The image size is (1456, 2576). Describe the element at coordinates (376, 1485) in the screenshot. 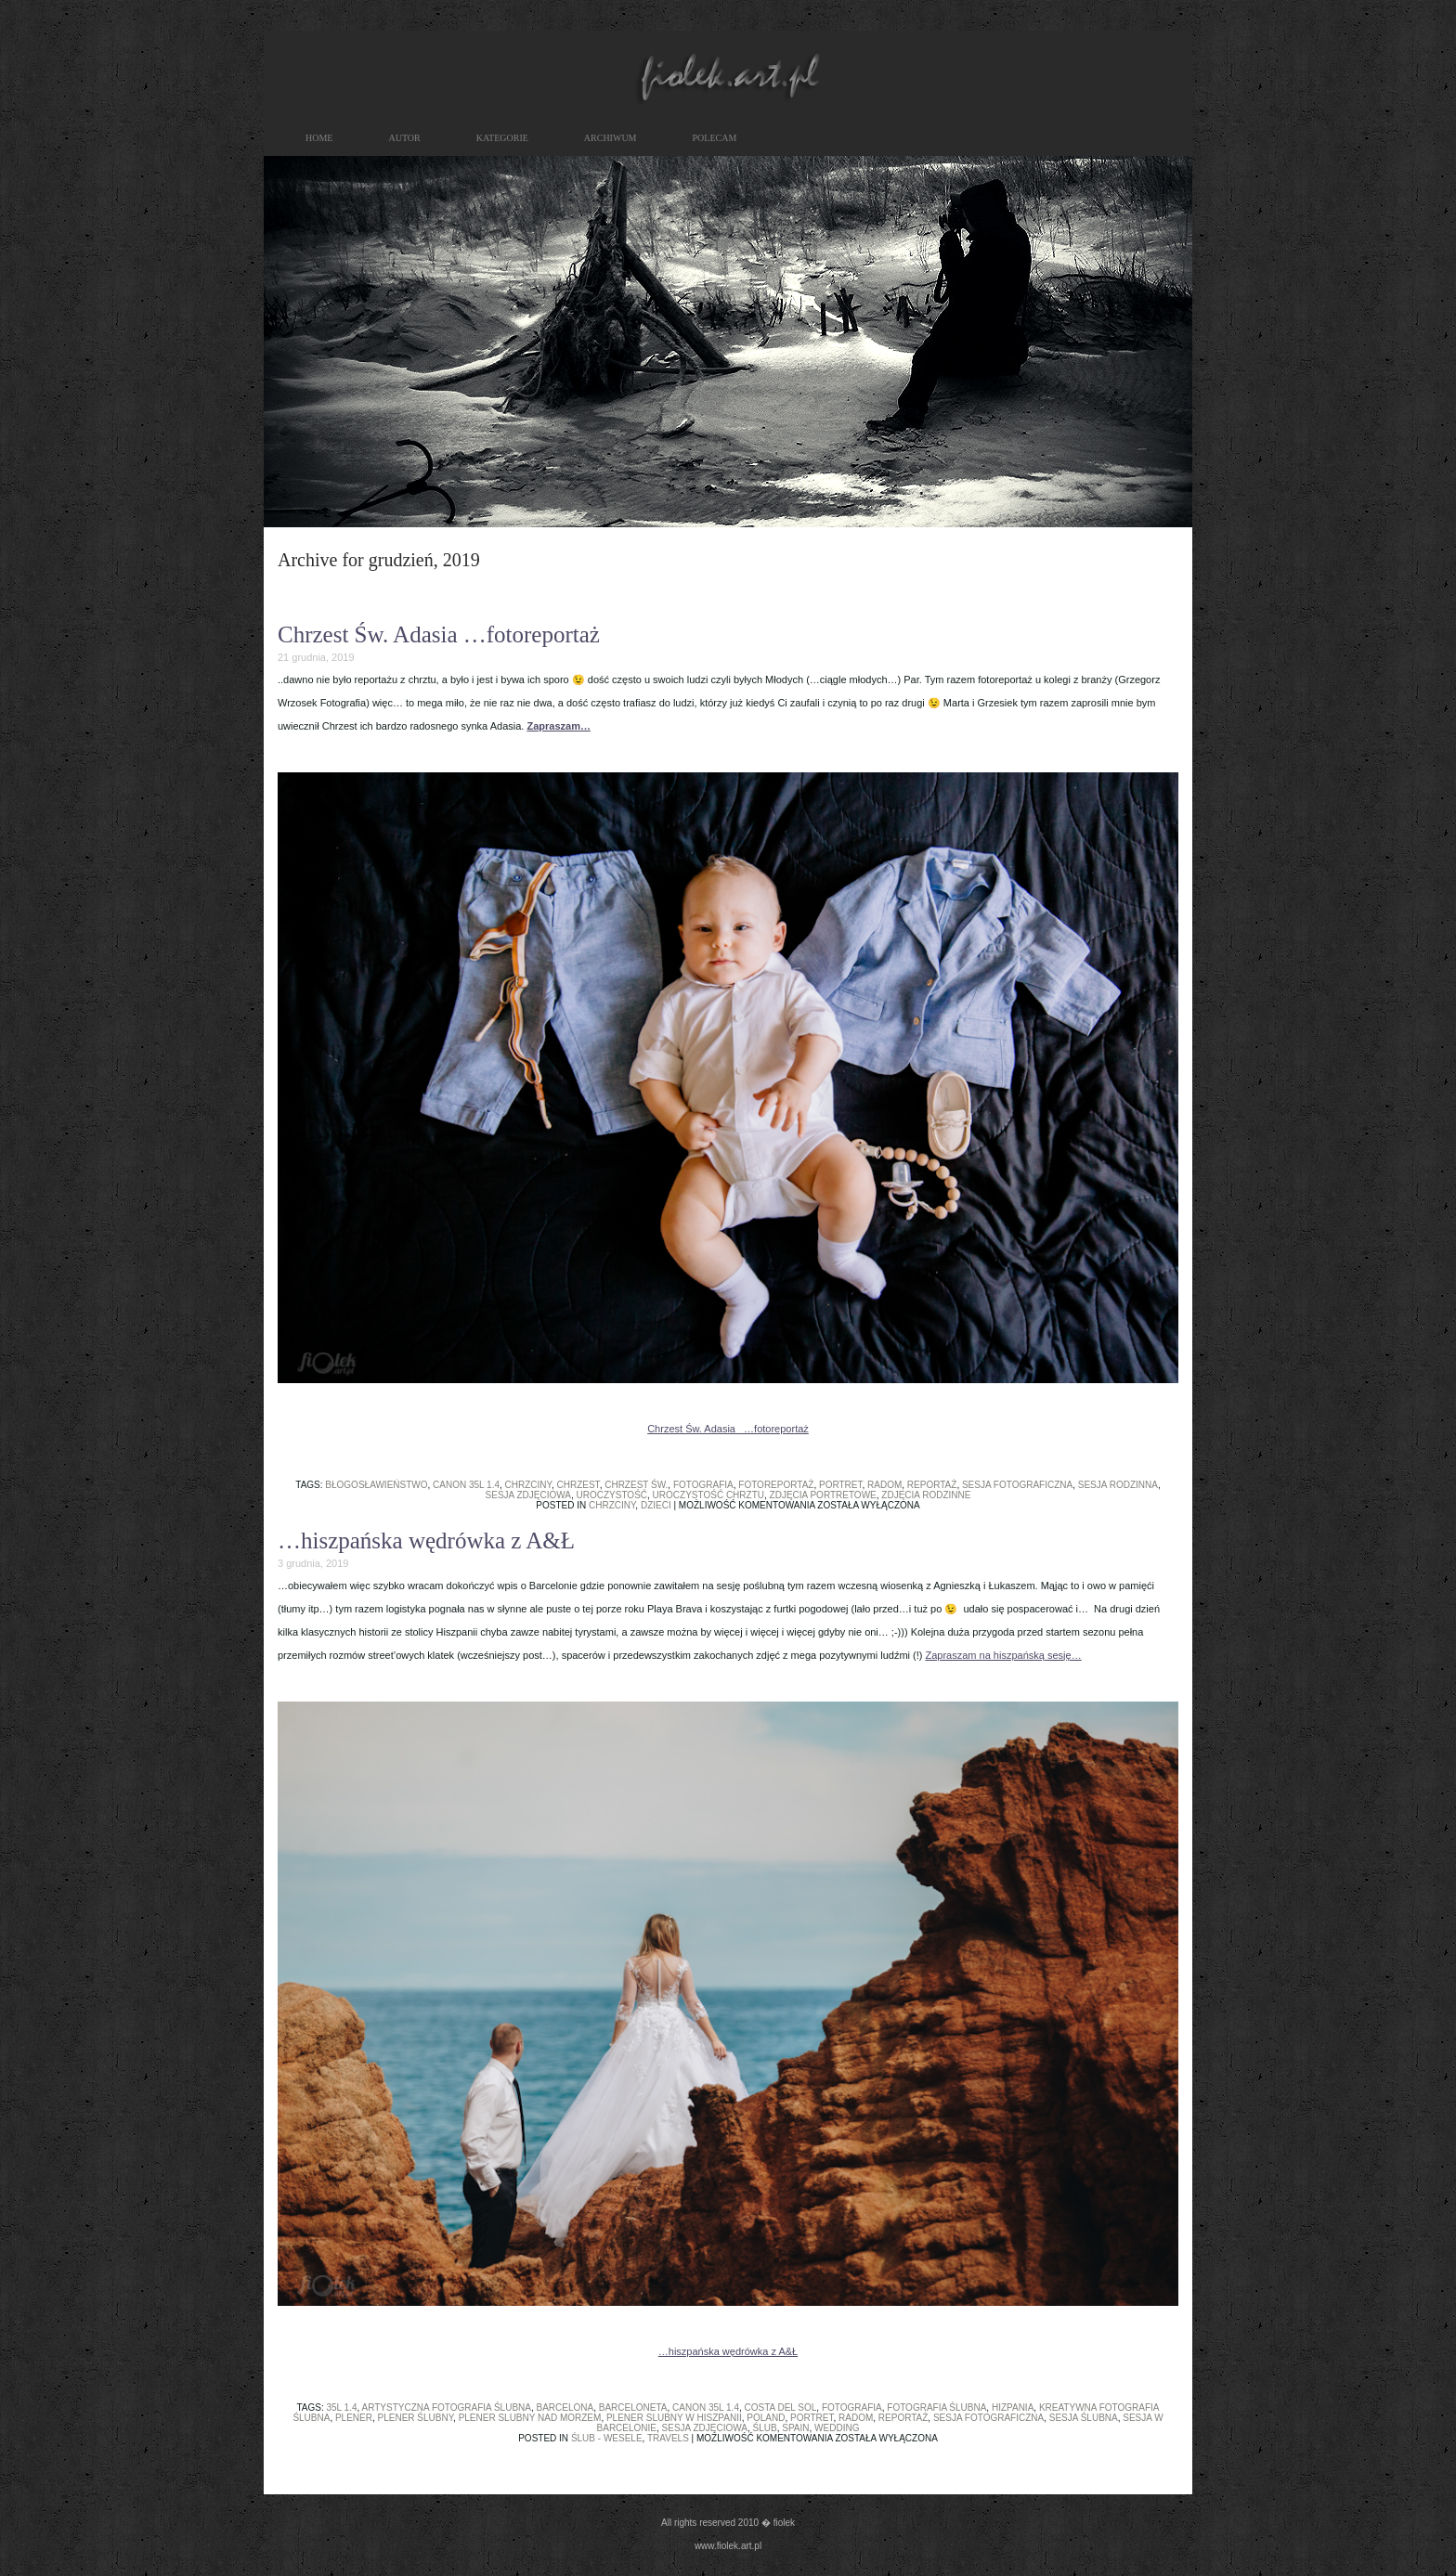

I see `błogosławieństwo` at that location.